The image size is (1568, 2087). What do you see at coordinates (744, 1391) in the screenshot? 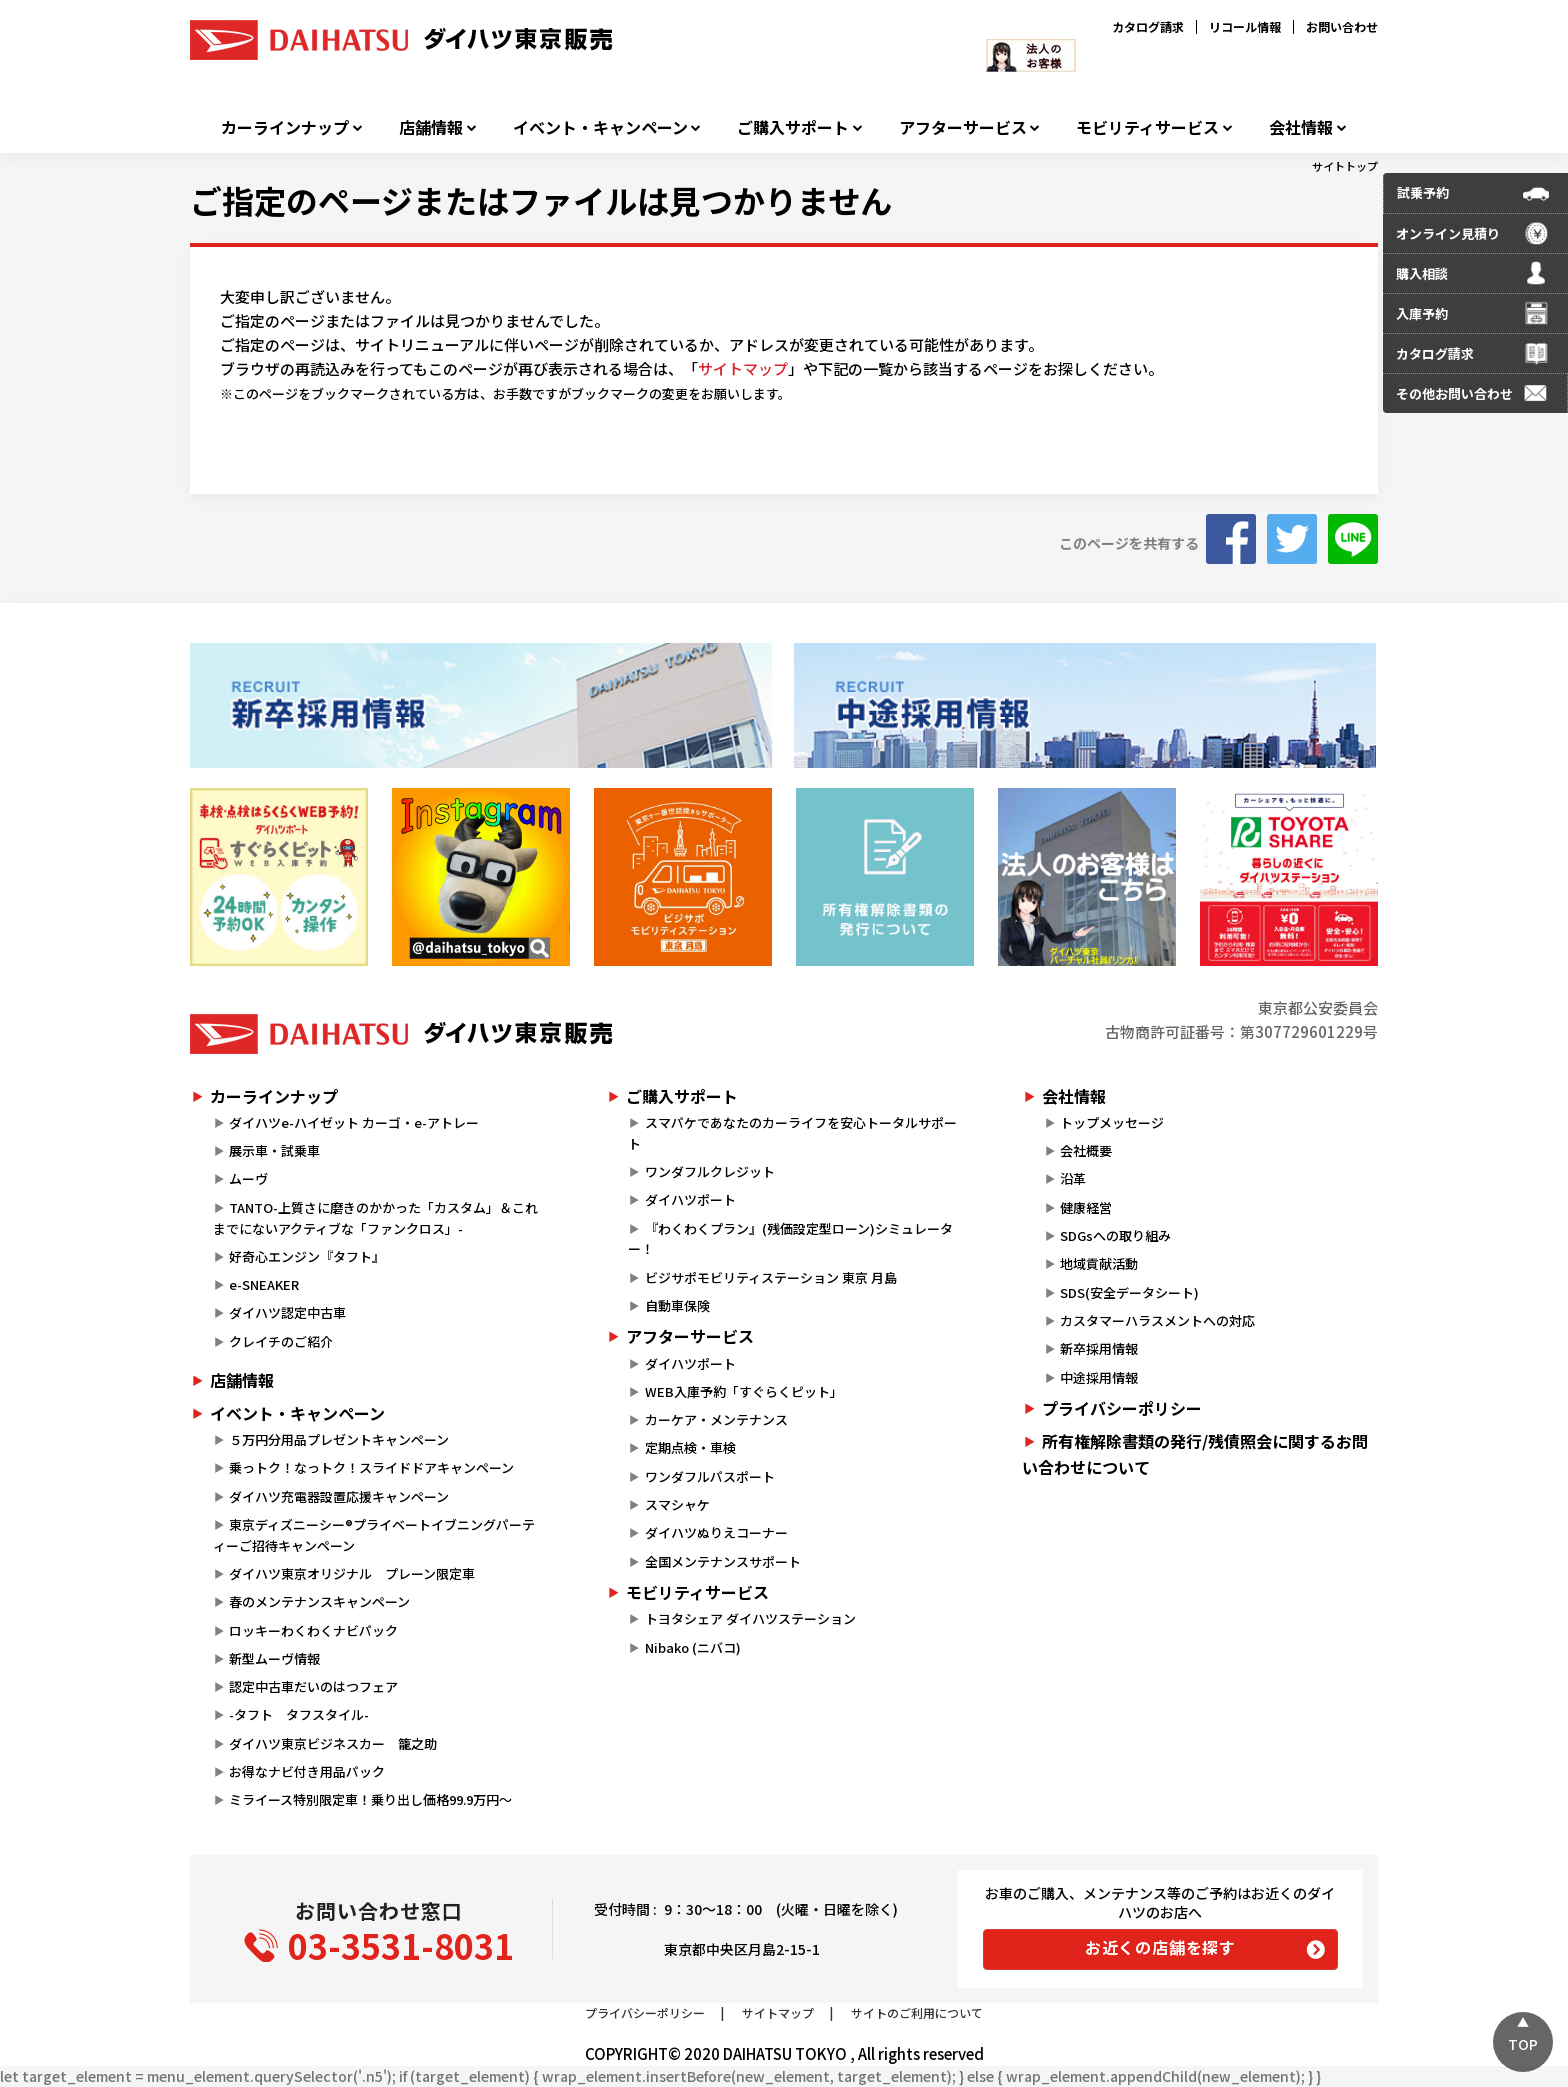
I see `WEB入庫予約「すぐらくピット」` at bounding box center [744, 1391].